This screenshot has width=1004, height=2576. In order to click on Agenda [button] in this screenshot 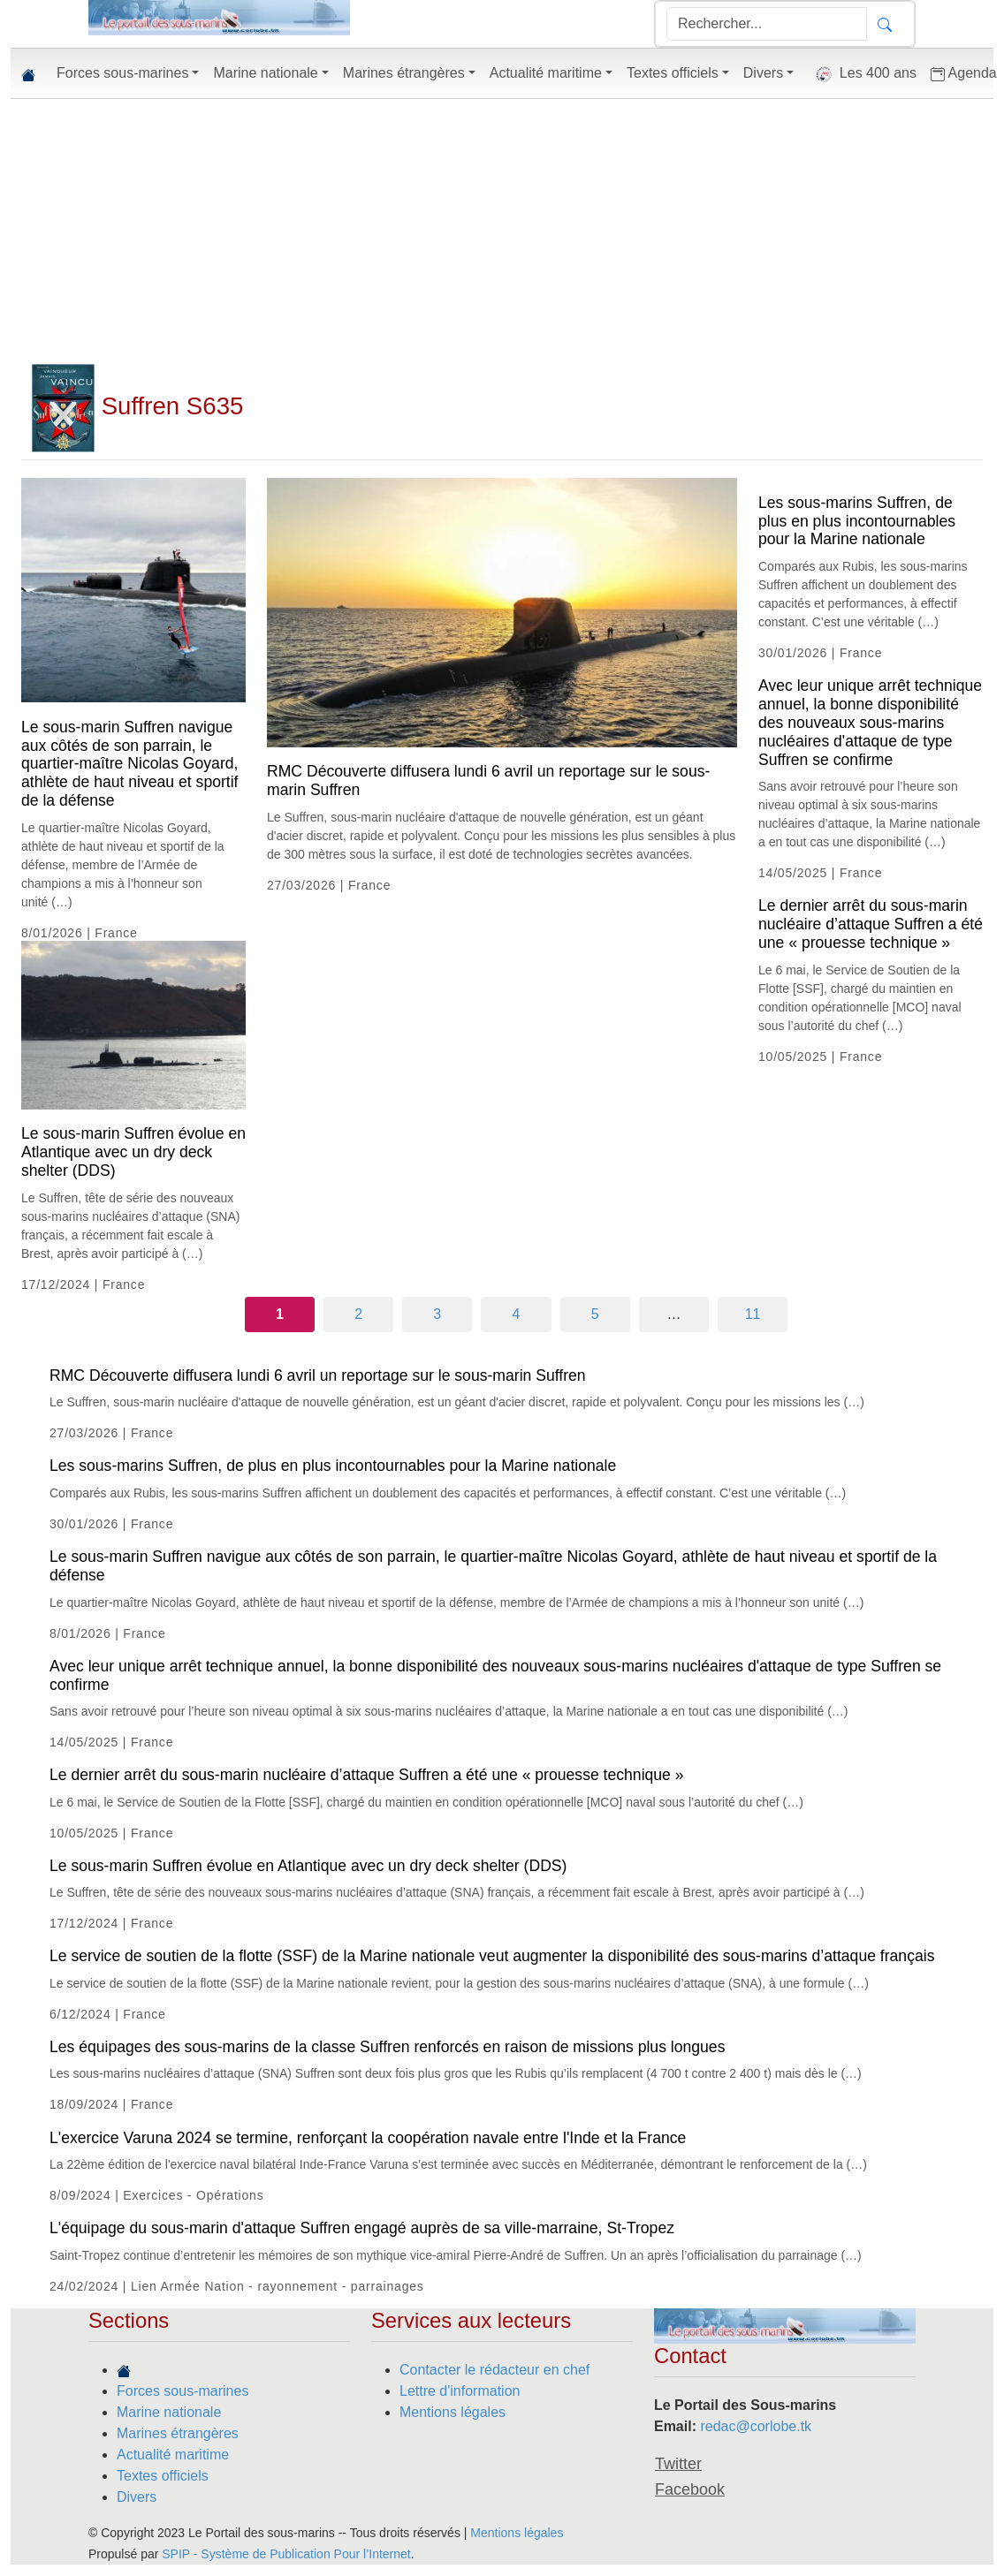, I will do `click(964, 73)`.